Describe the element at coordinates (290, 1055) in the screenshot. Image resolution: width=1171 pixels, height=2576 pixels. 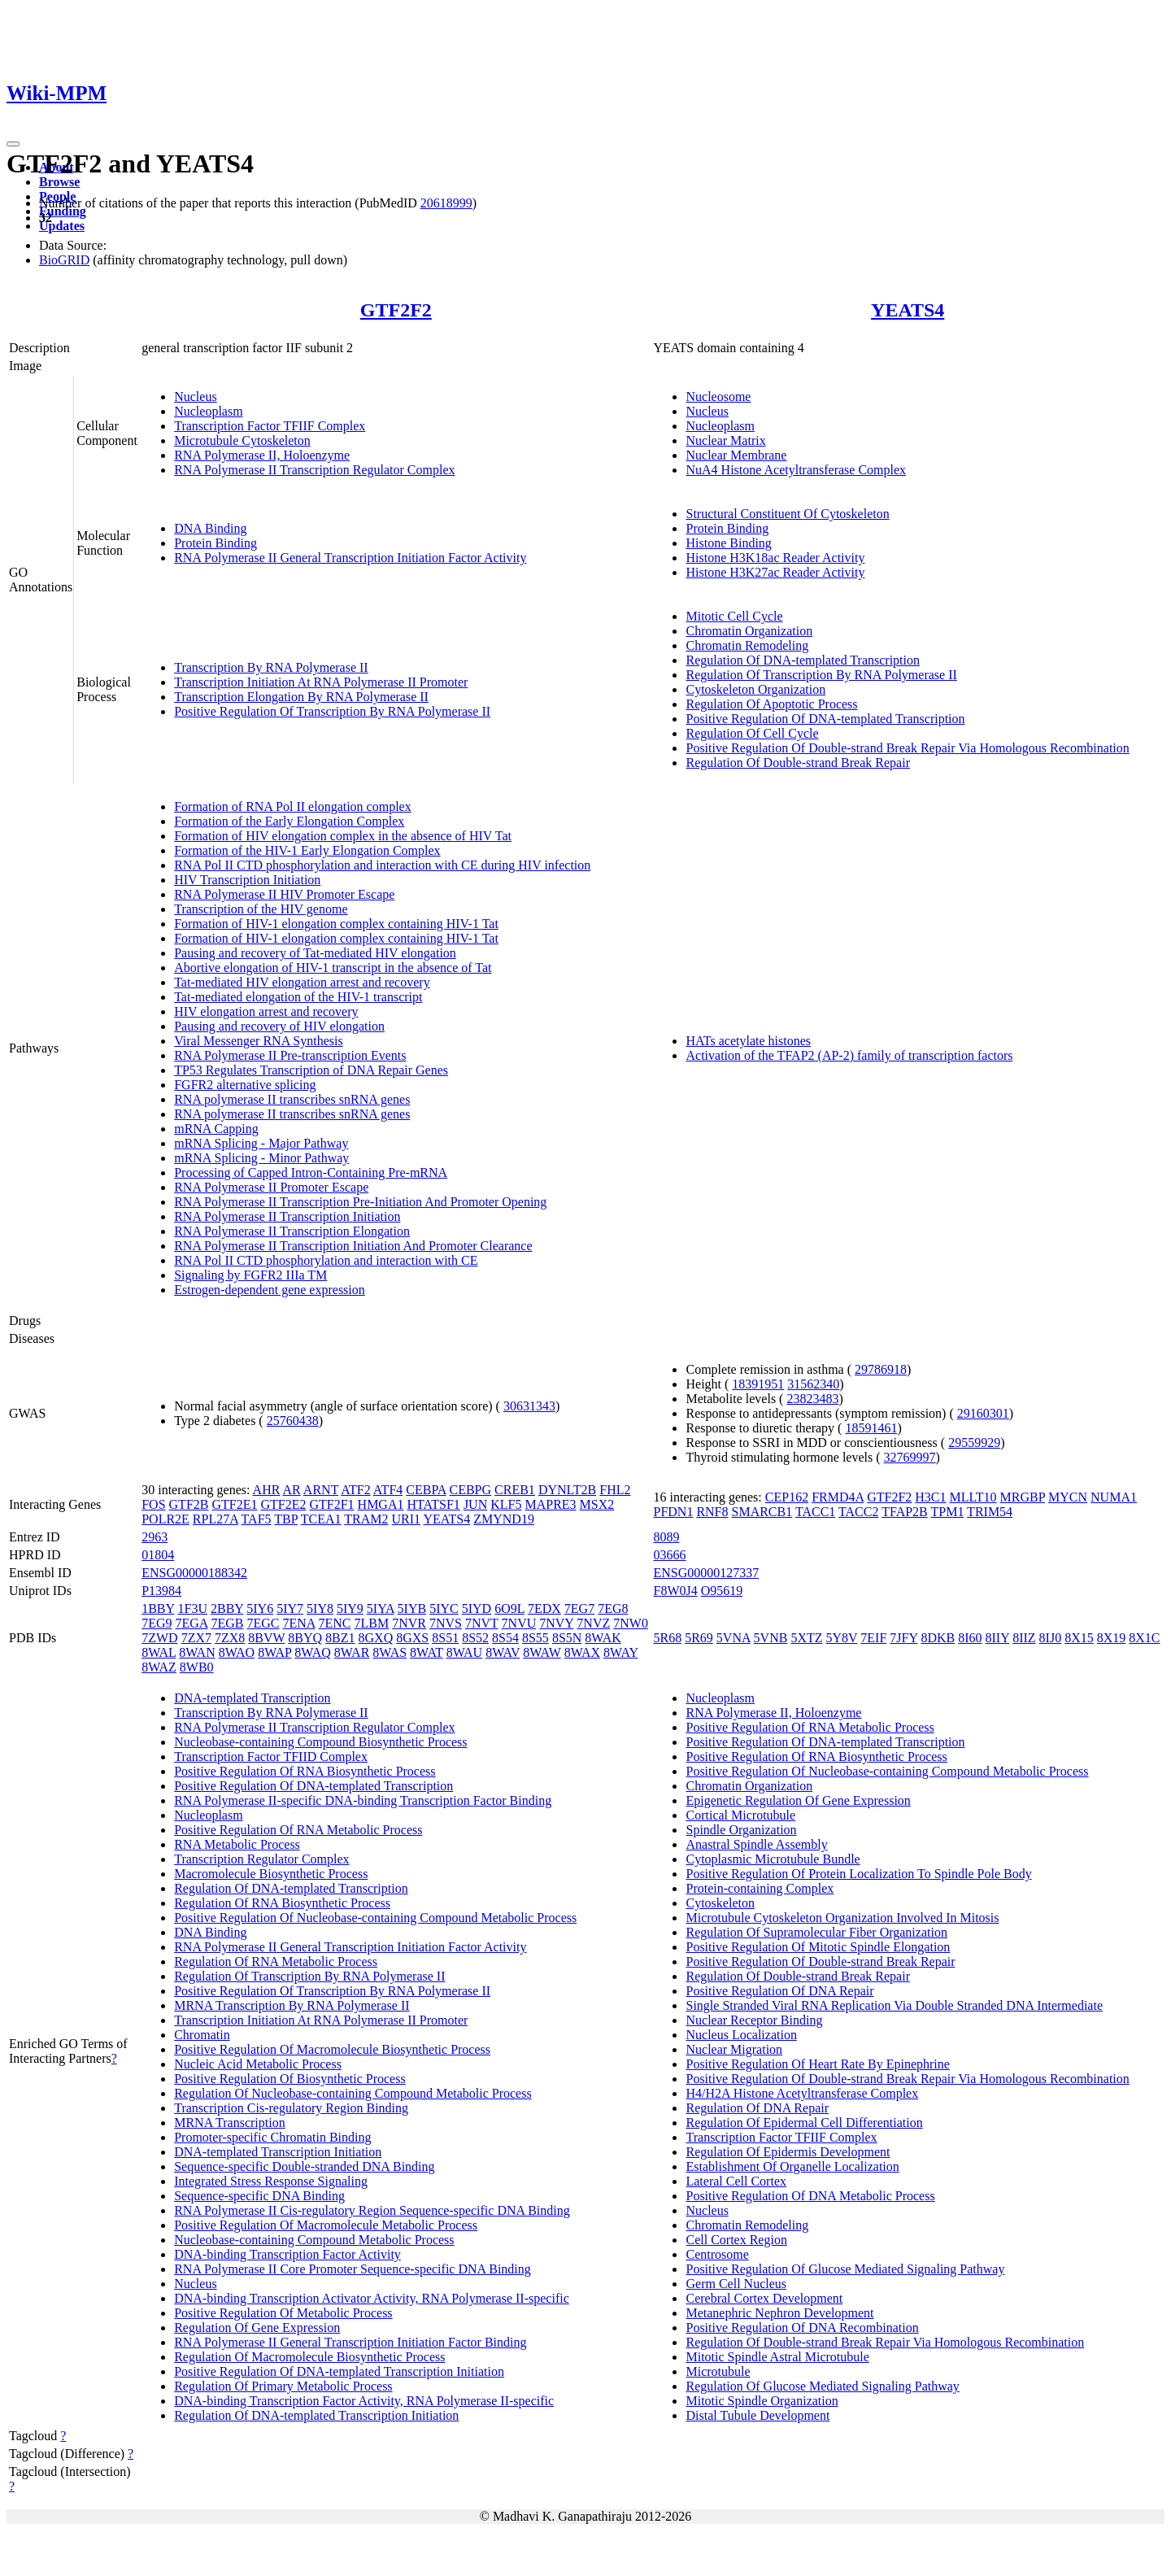
I see `RNA Polymerase II Pre-transcription Events` at that location.